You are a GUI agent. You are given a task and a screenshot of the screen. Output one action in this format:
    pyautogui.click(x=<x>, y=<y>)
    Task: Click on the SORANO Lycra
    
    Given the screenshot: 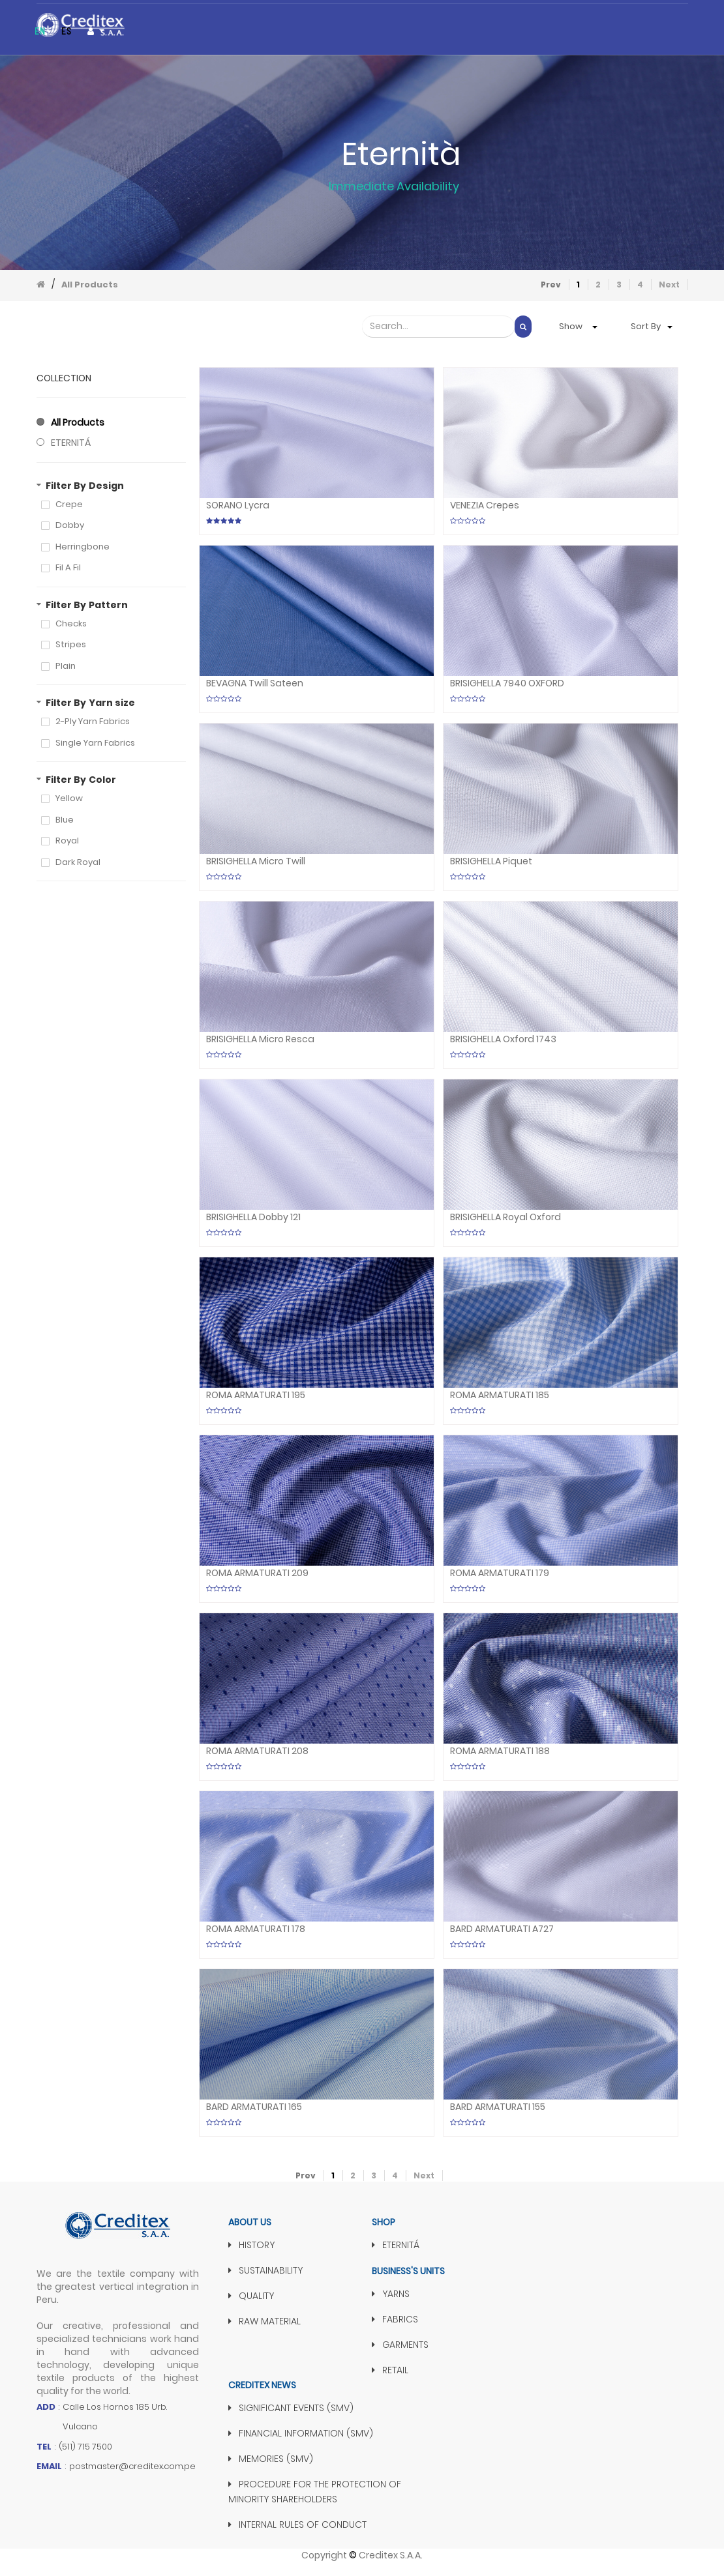 What is the action you would take?
    pyautogui.click(x=237, y=505)
    